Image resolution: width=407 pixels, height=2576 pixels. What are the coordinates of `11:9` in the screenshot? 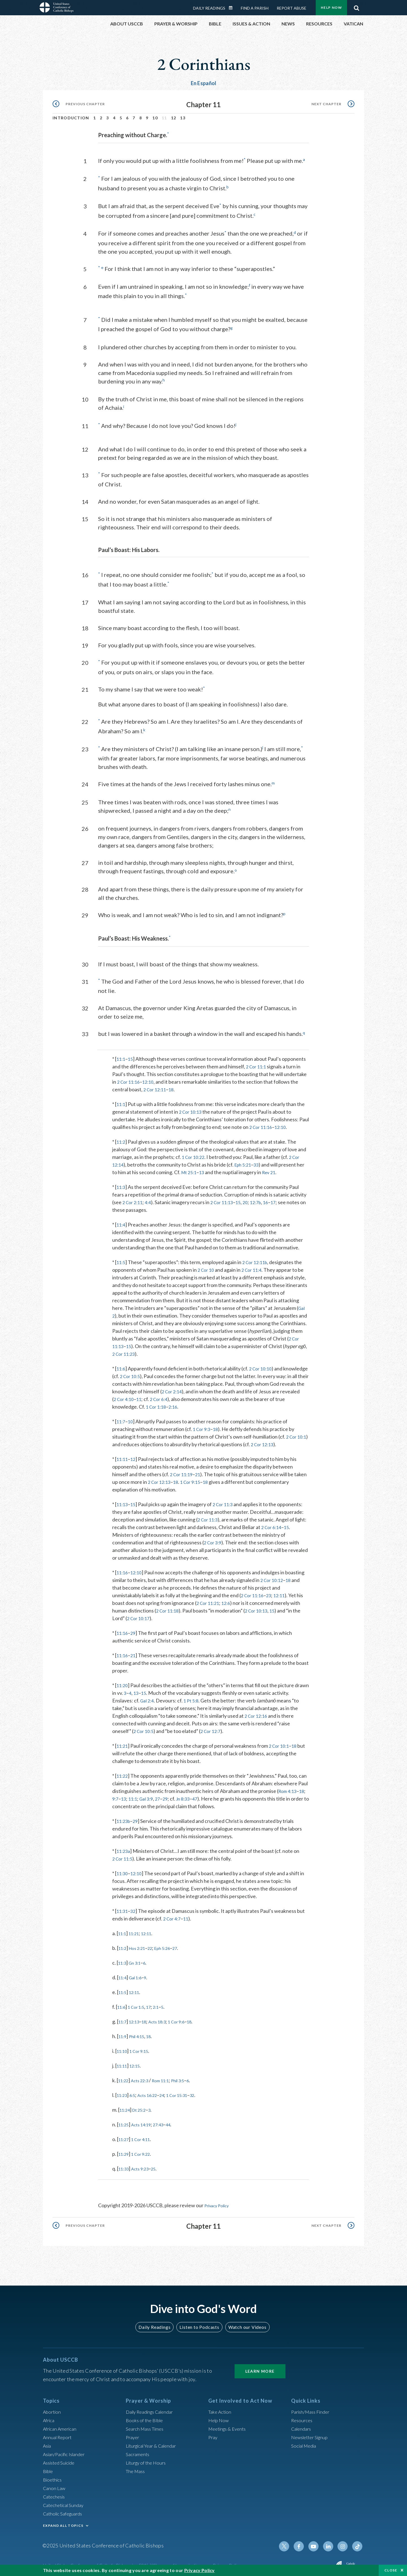 It's located at (123, 2032).